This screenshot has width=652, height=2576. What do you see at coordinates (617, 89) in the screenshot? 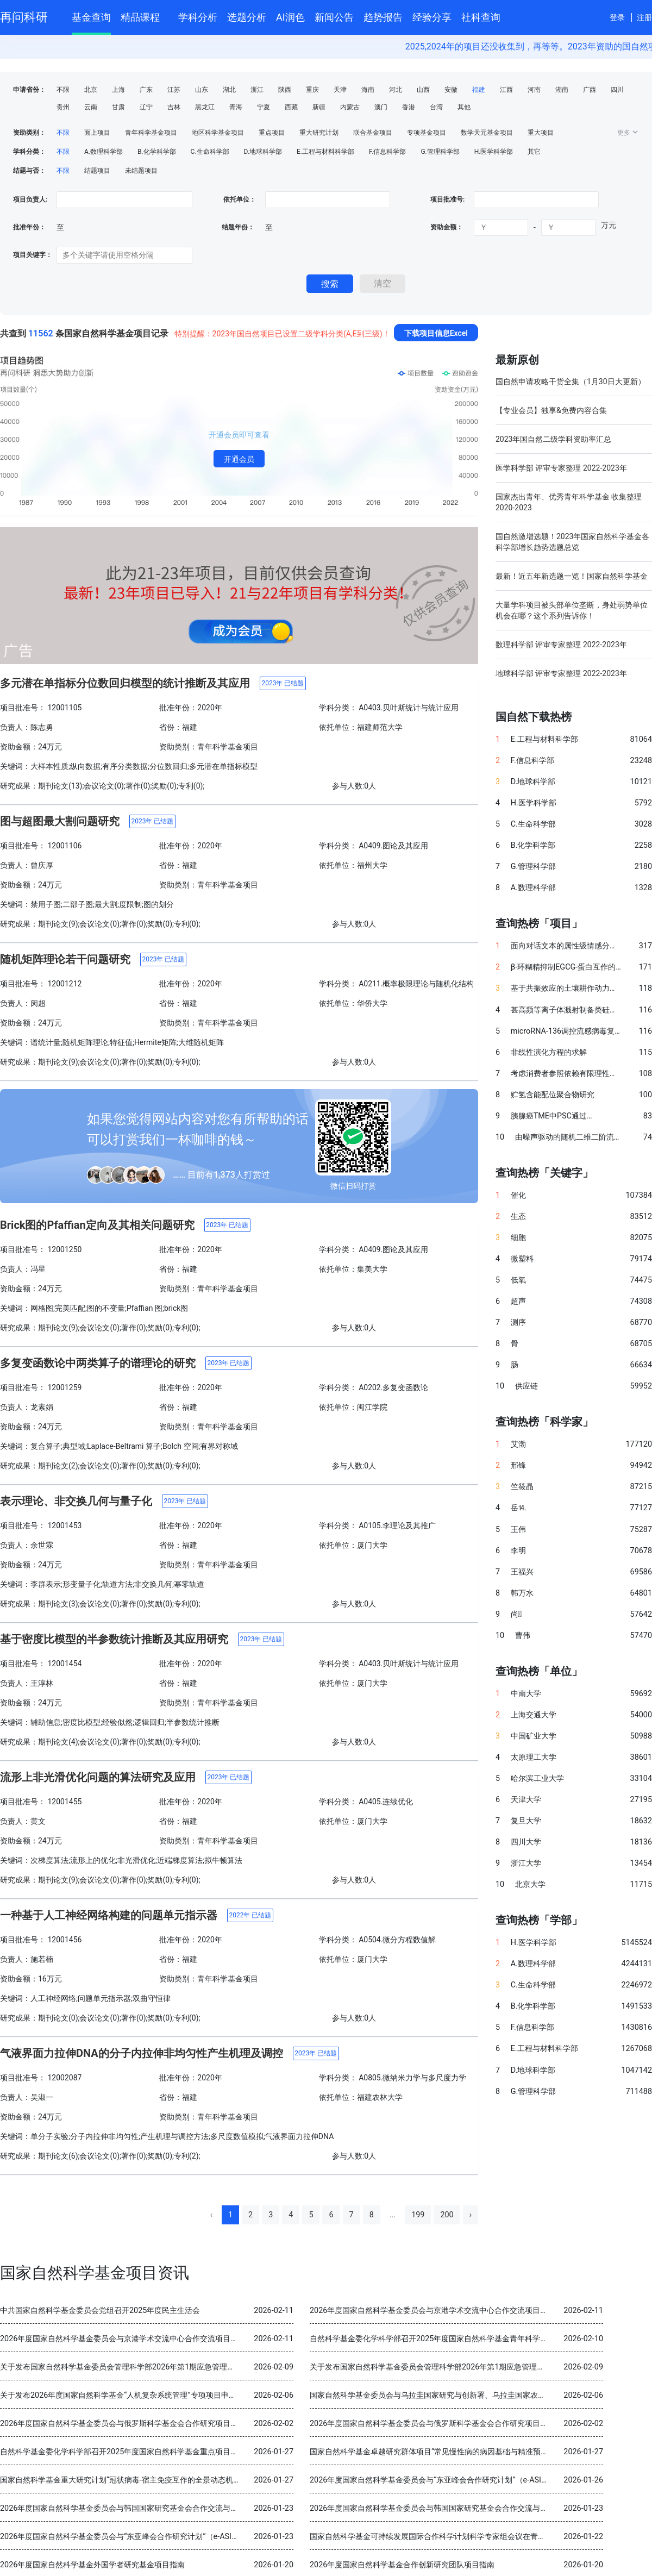
I see `四川` at bounding box center [617, 89].